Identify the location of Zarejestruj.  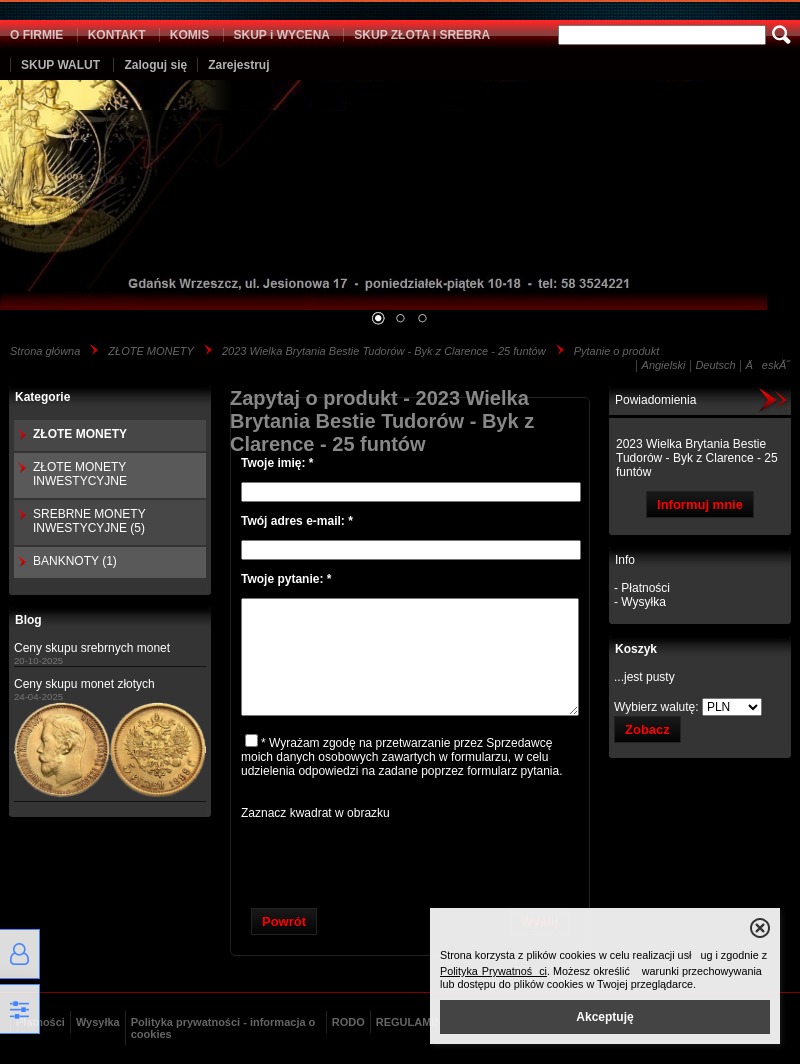
(238, 65).